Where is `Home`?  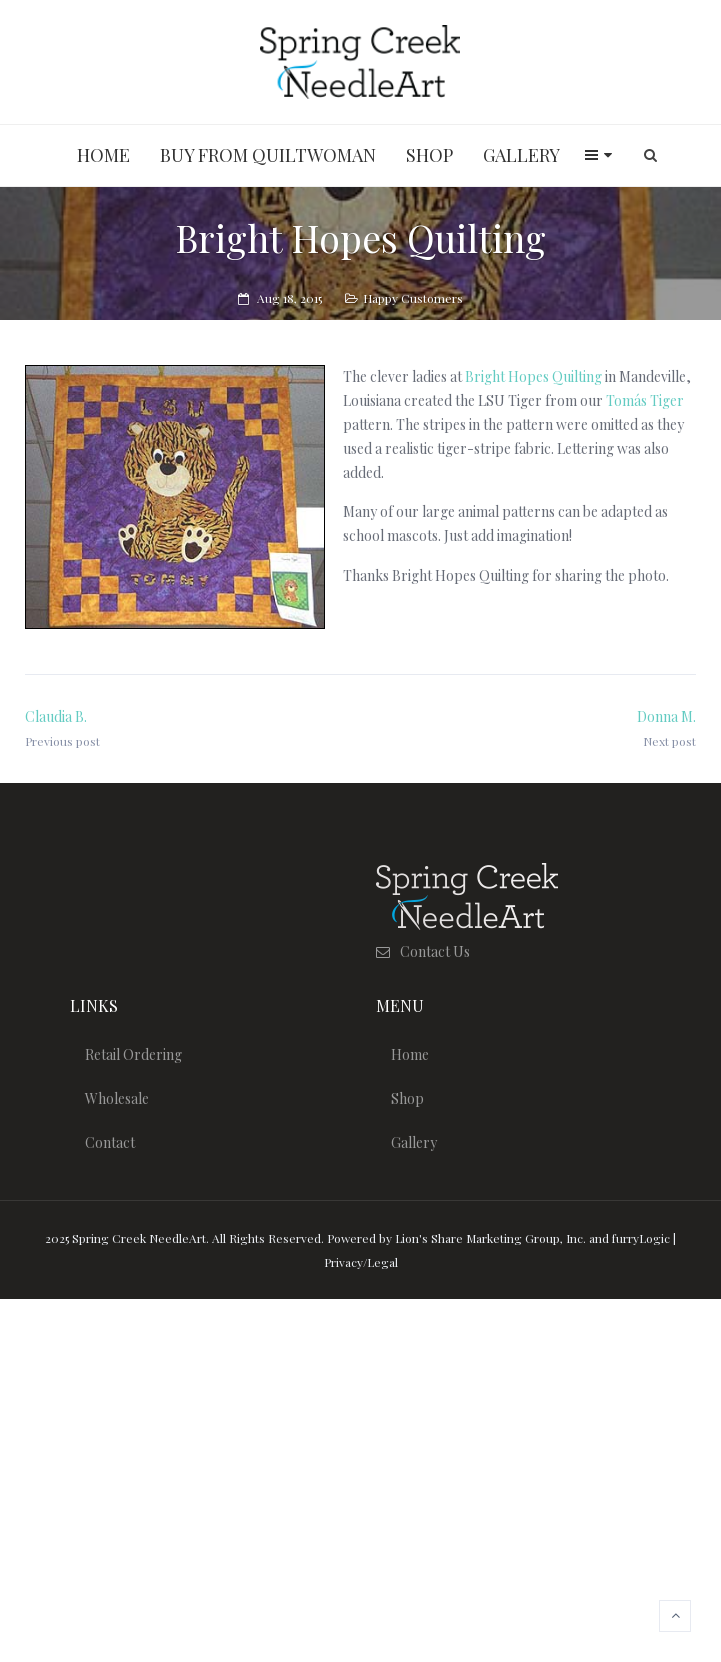 Home is located at coordinates (410, 1054).